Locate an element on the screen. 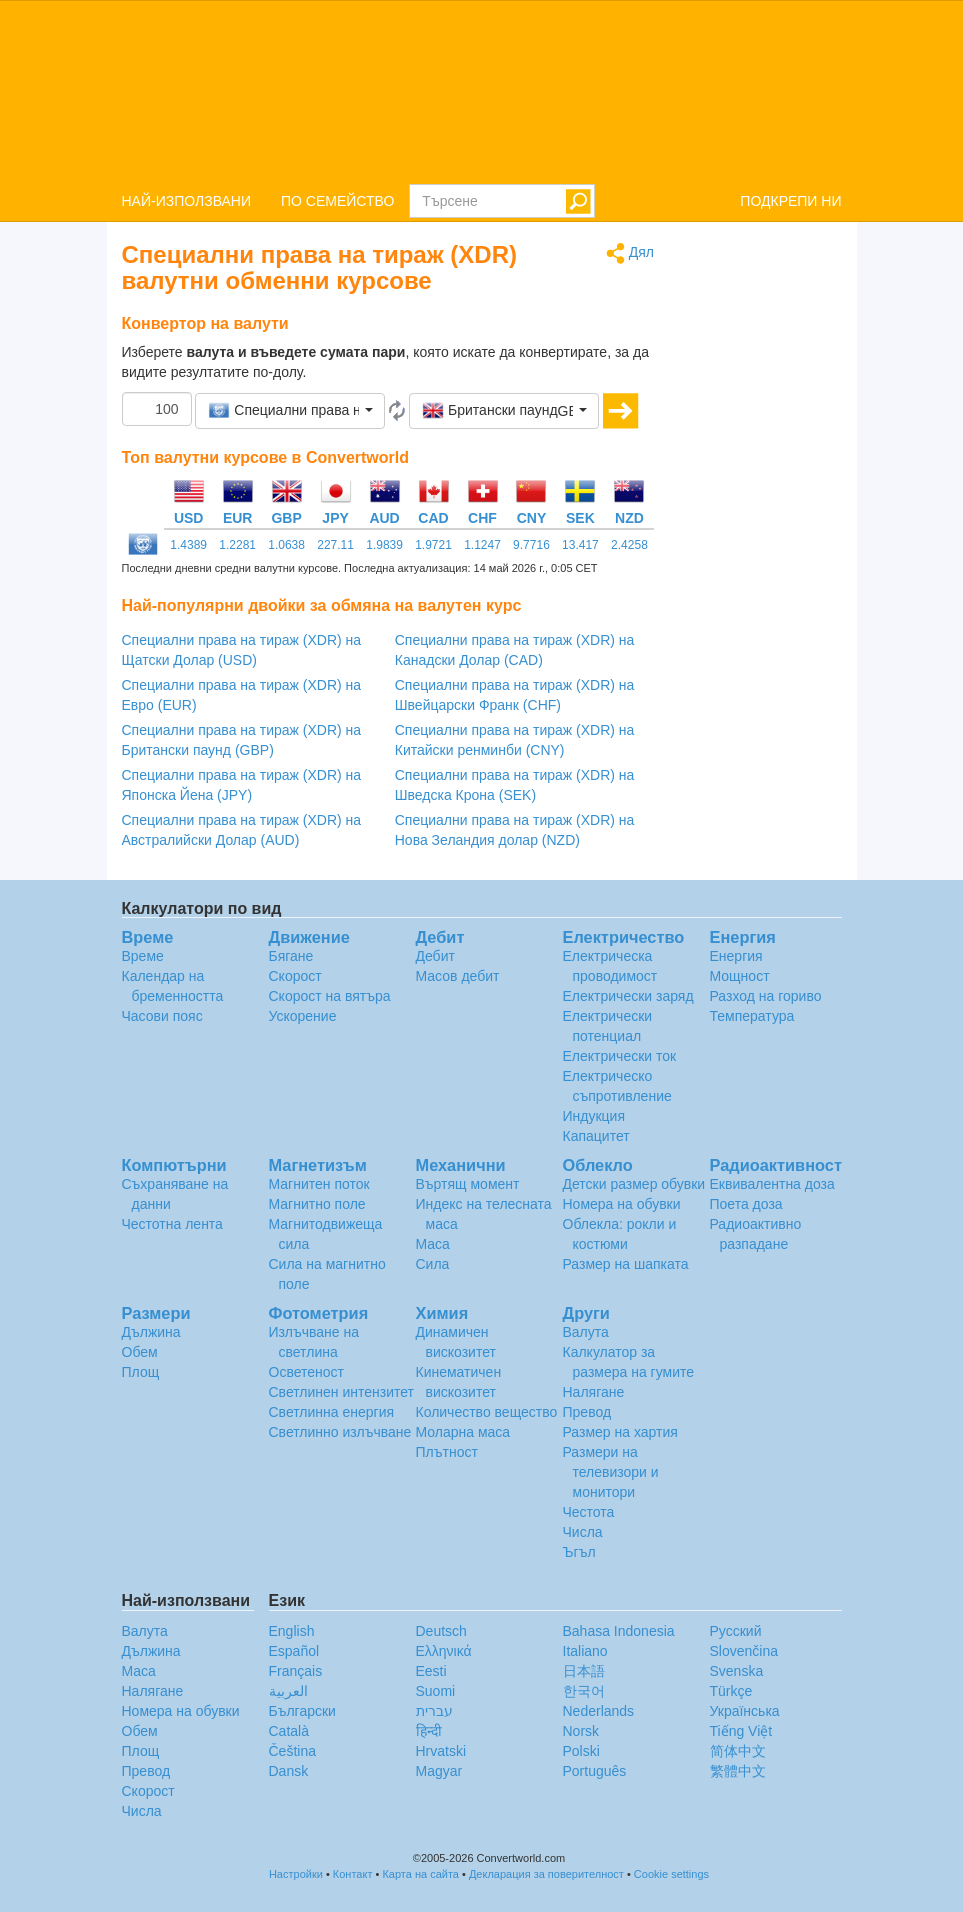 The image size is (963, 1912). 简体中文 is located at coordinates (738, 1751).